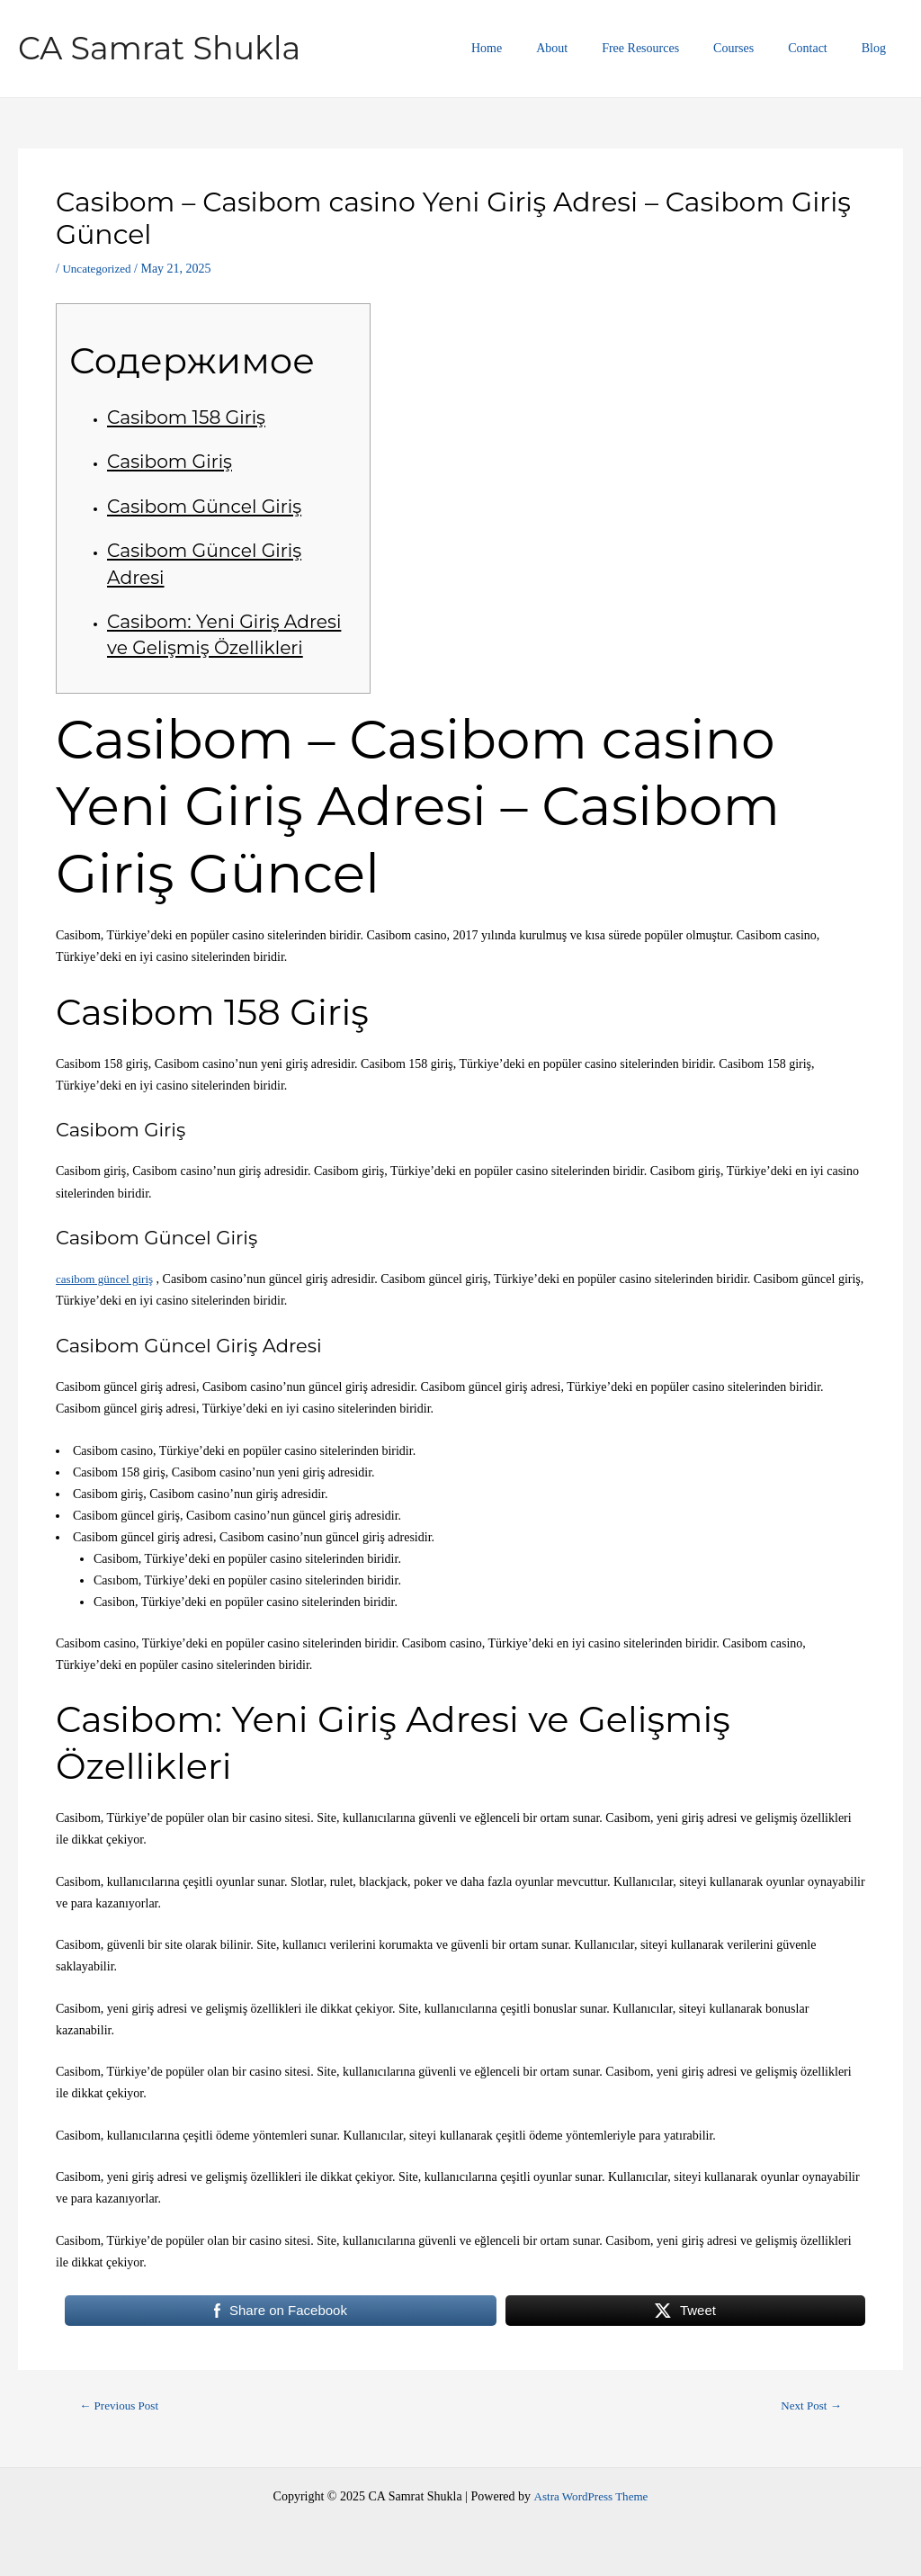 The width and height of the screenshot is (921, 2576). What do you see at coordinates (821, 48) in the screenshot?
I see `Contact` at bounding box center [821, 48].